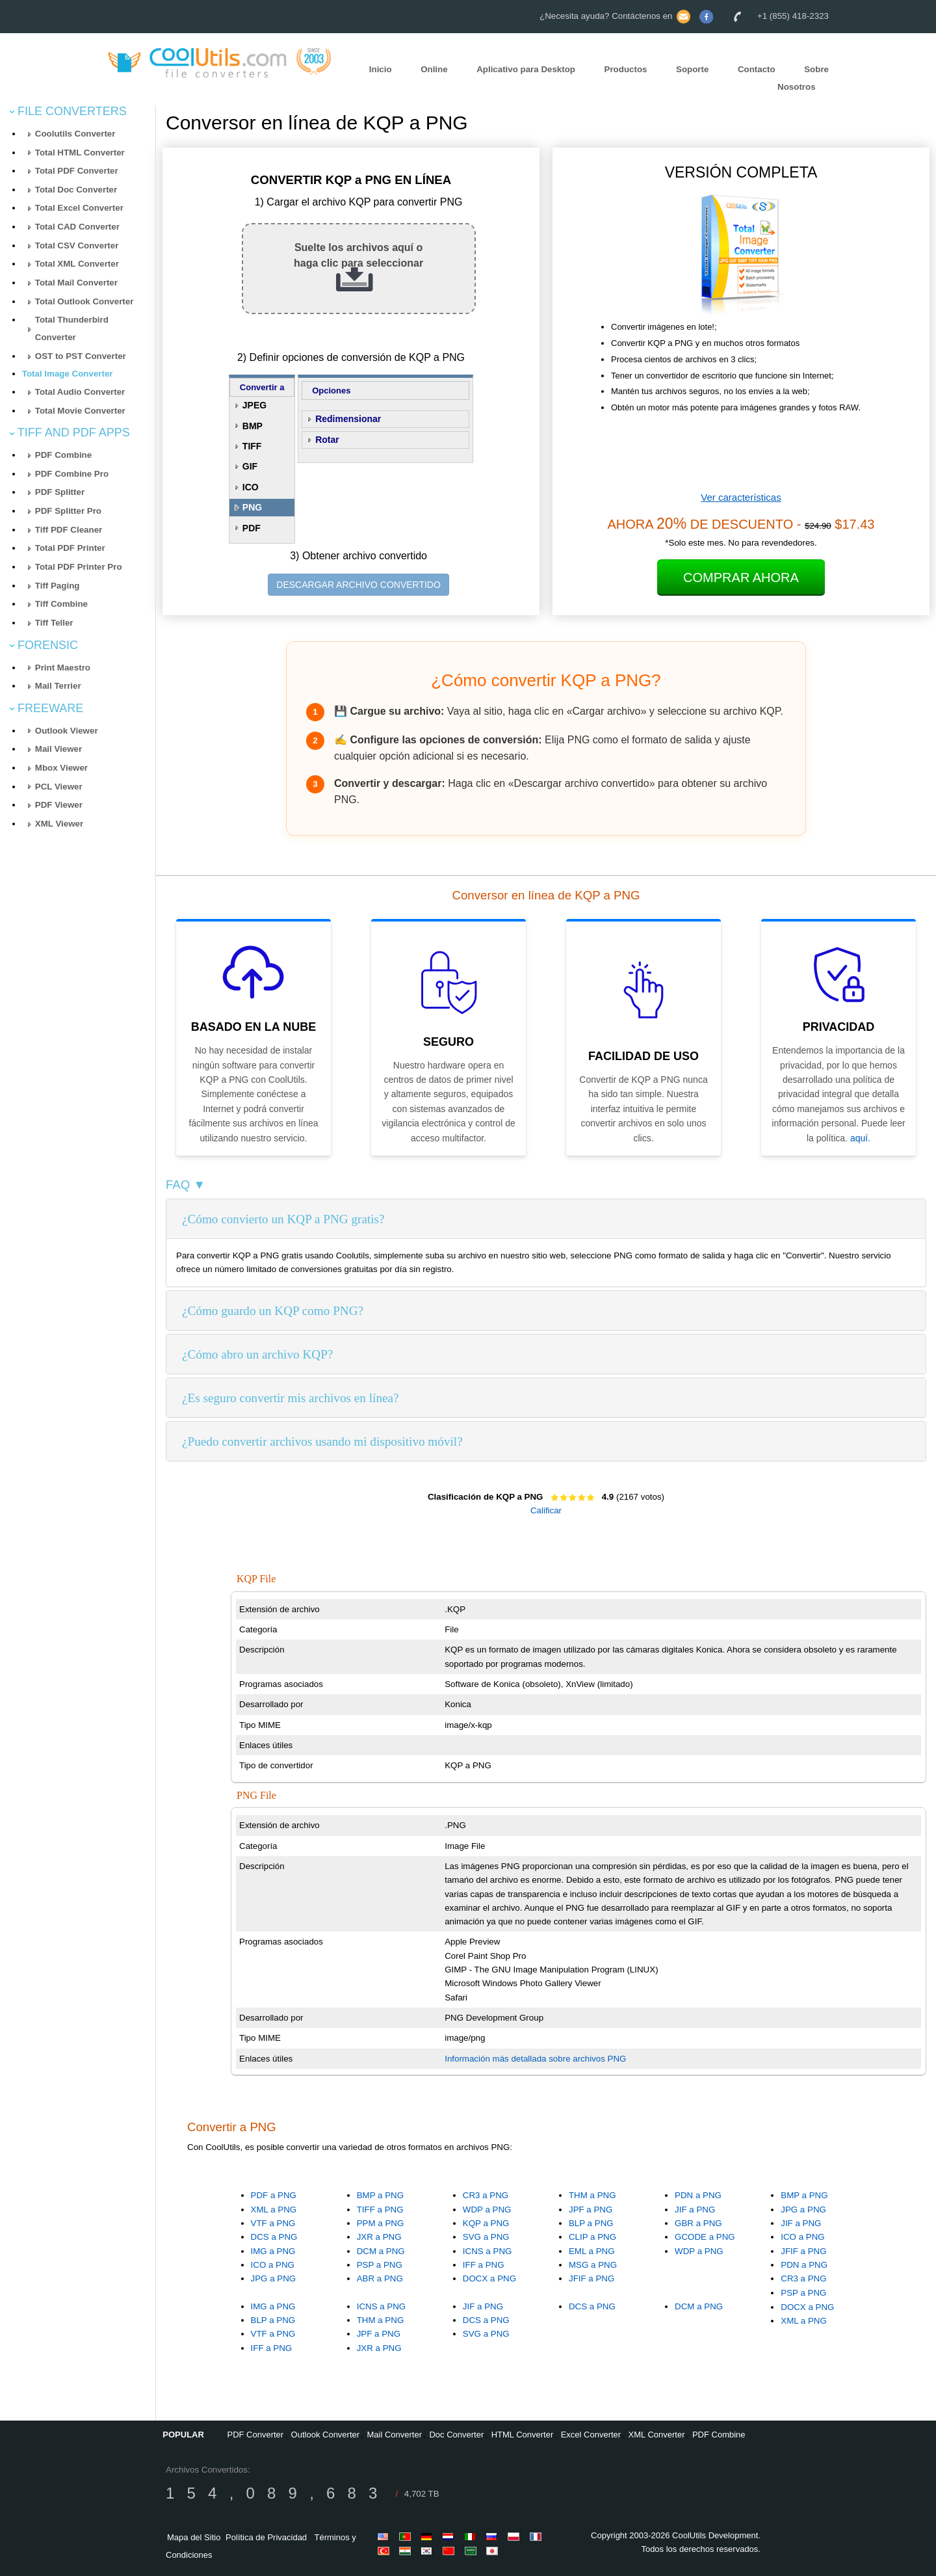 This screenshot has width=936, height=2576. I want to click on Coolutils Converter, so click(75, 134).